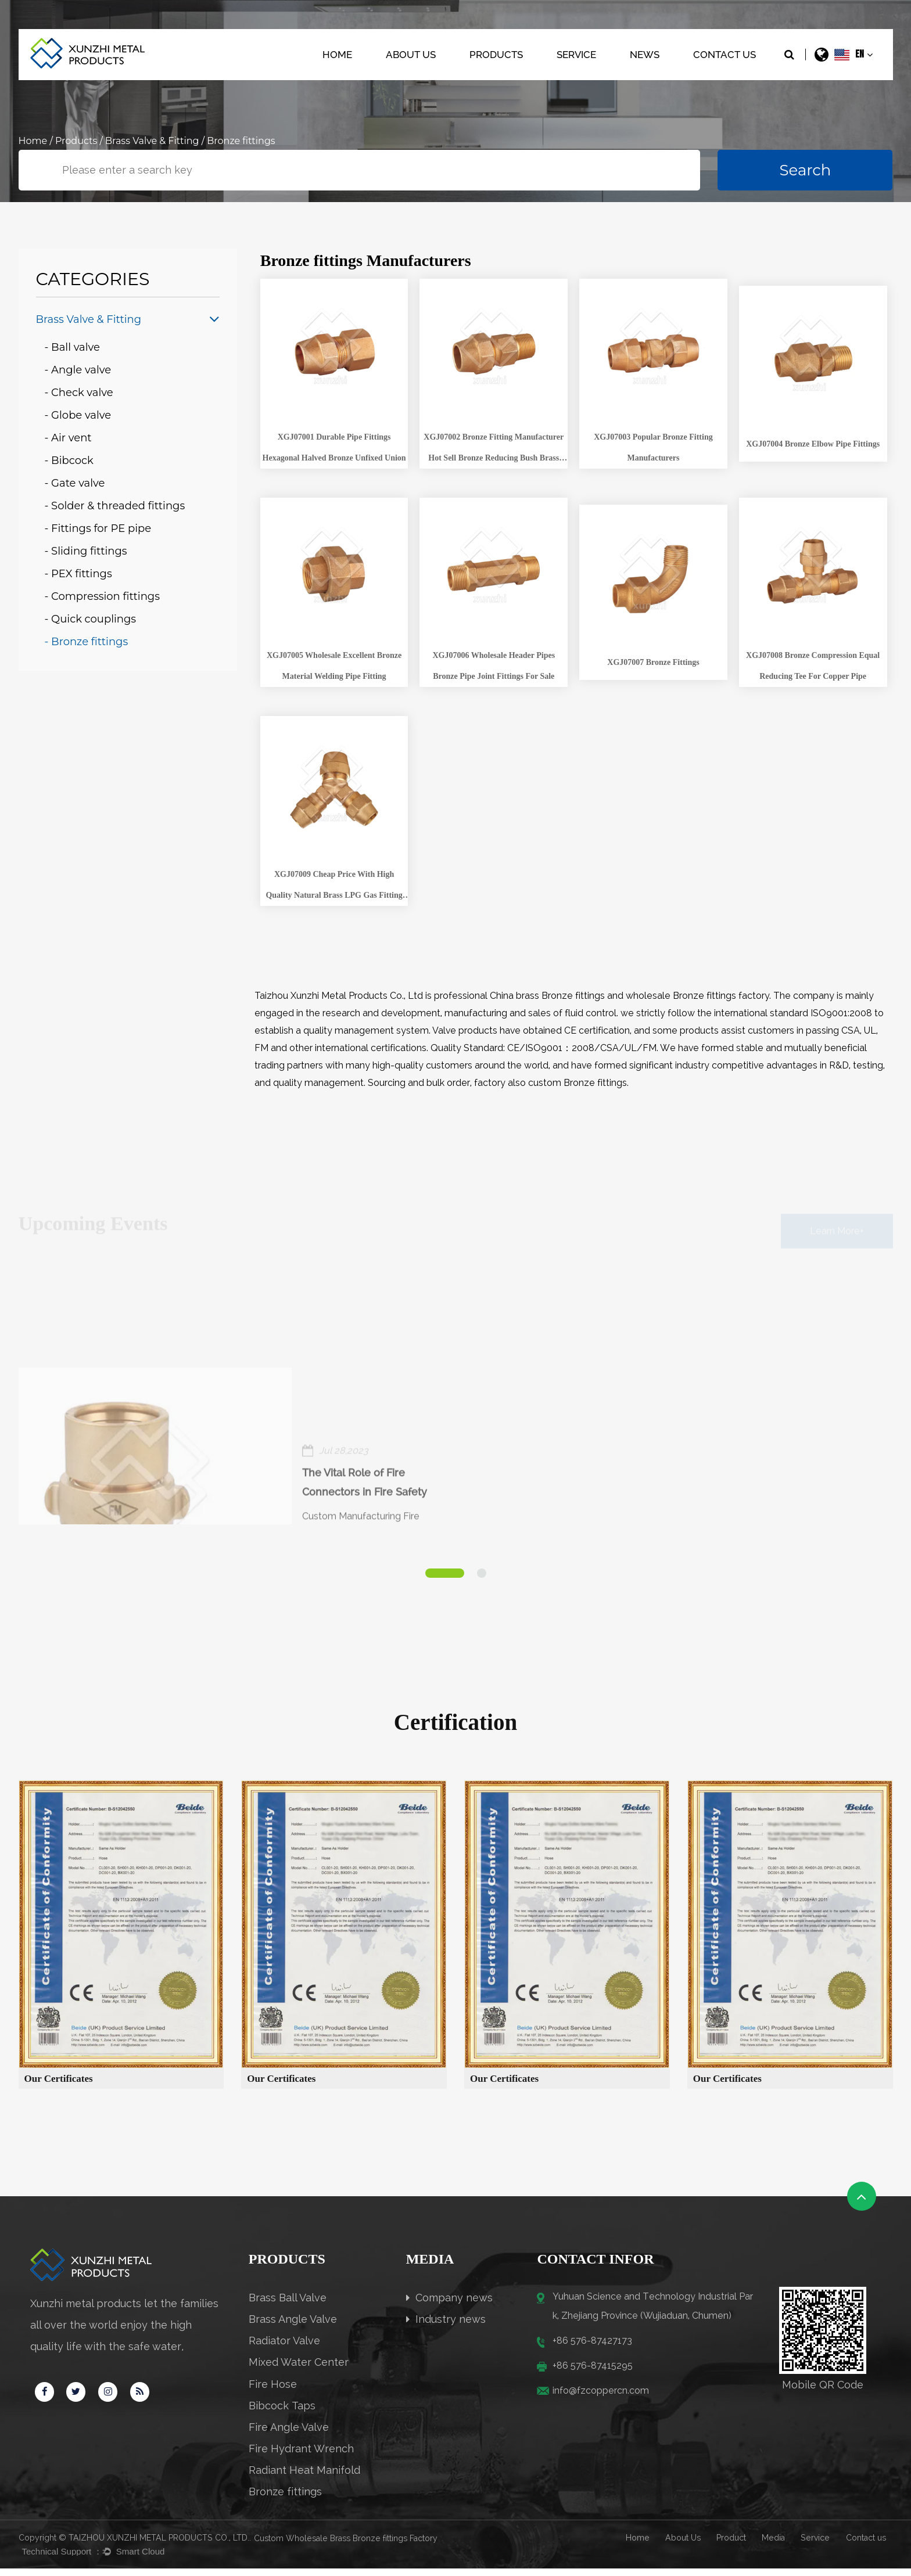 Image resolution: width=911 pixels, height=2576 pixels. Describe the element at coordinates (576, 54) in the screenshot. I see `Service` at that location.